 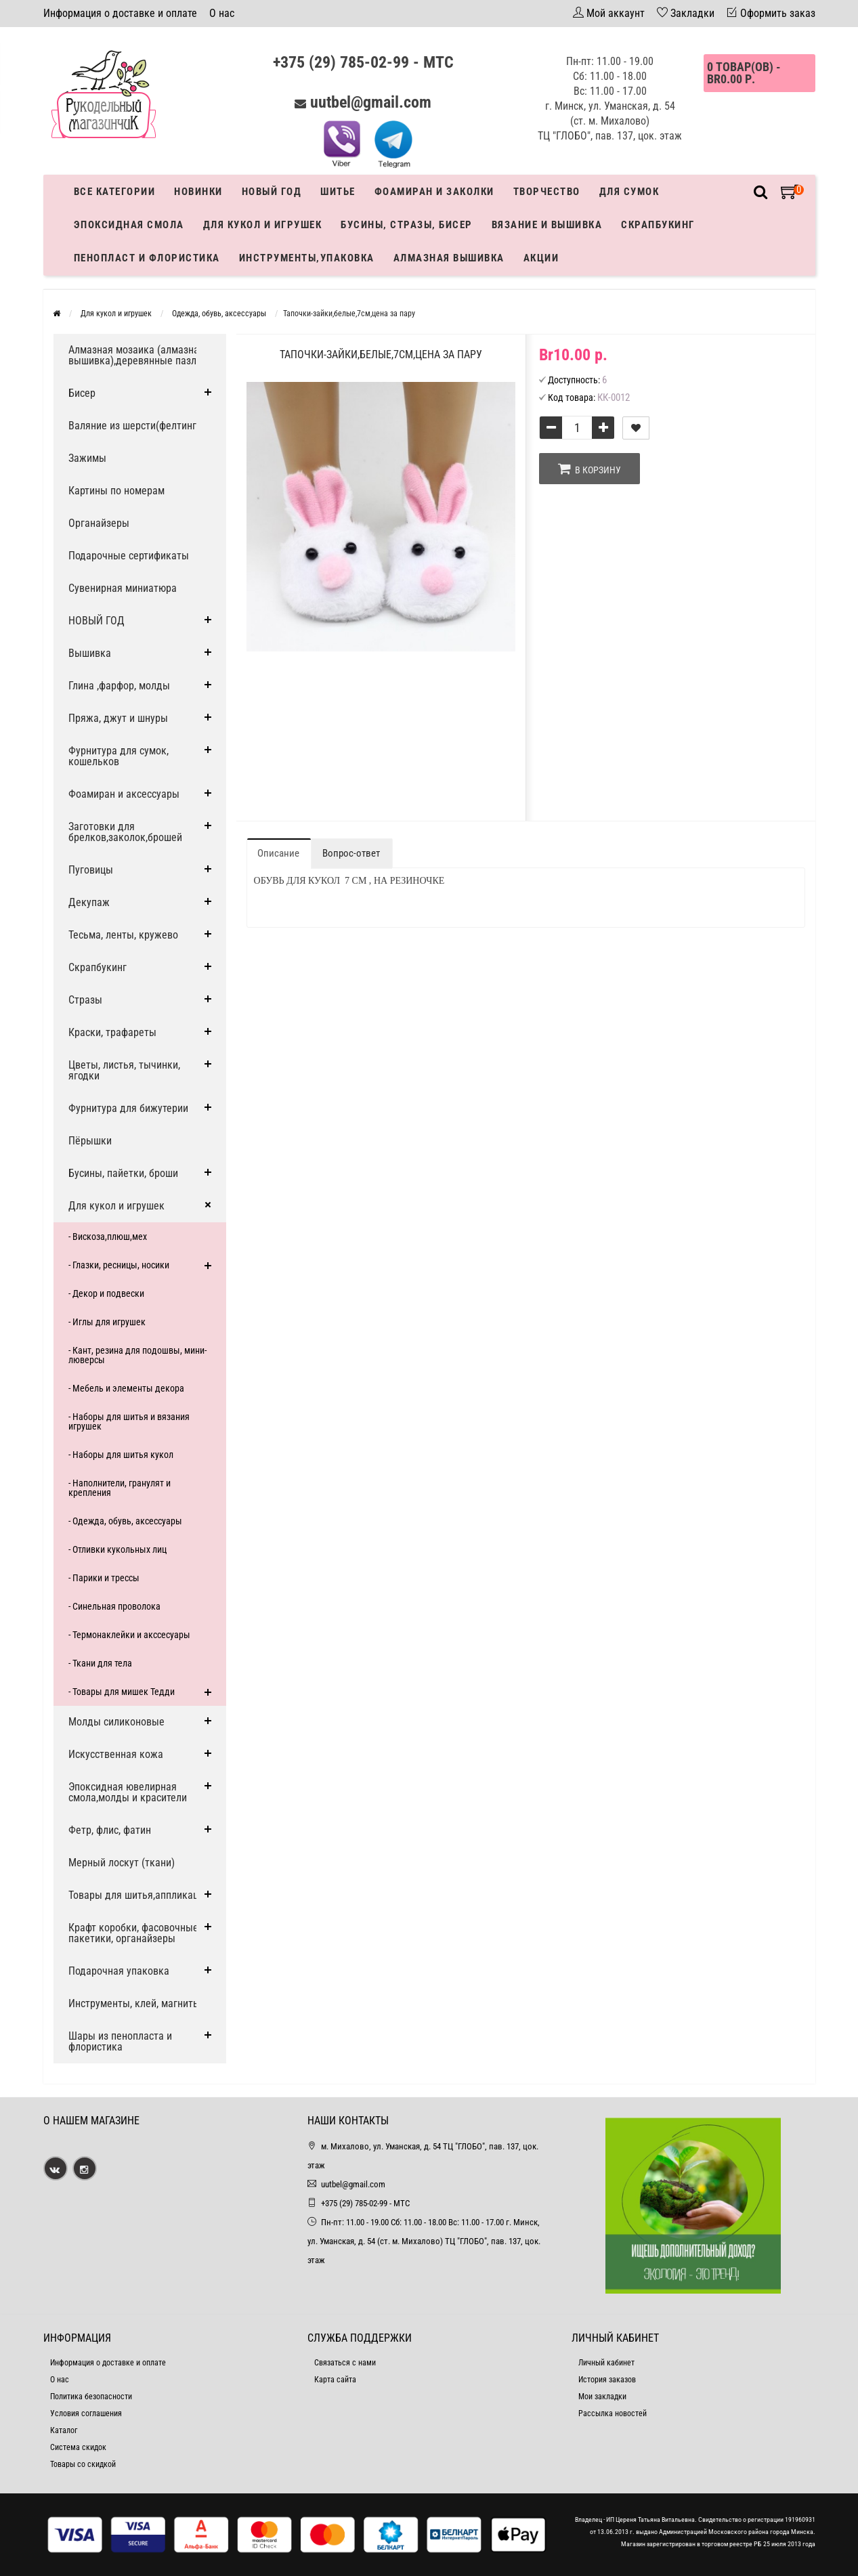 What do you see at coordinates (115, 1754) in the screenshot?
I see `Искусственная кожа` at bounding box center [115, 1754].